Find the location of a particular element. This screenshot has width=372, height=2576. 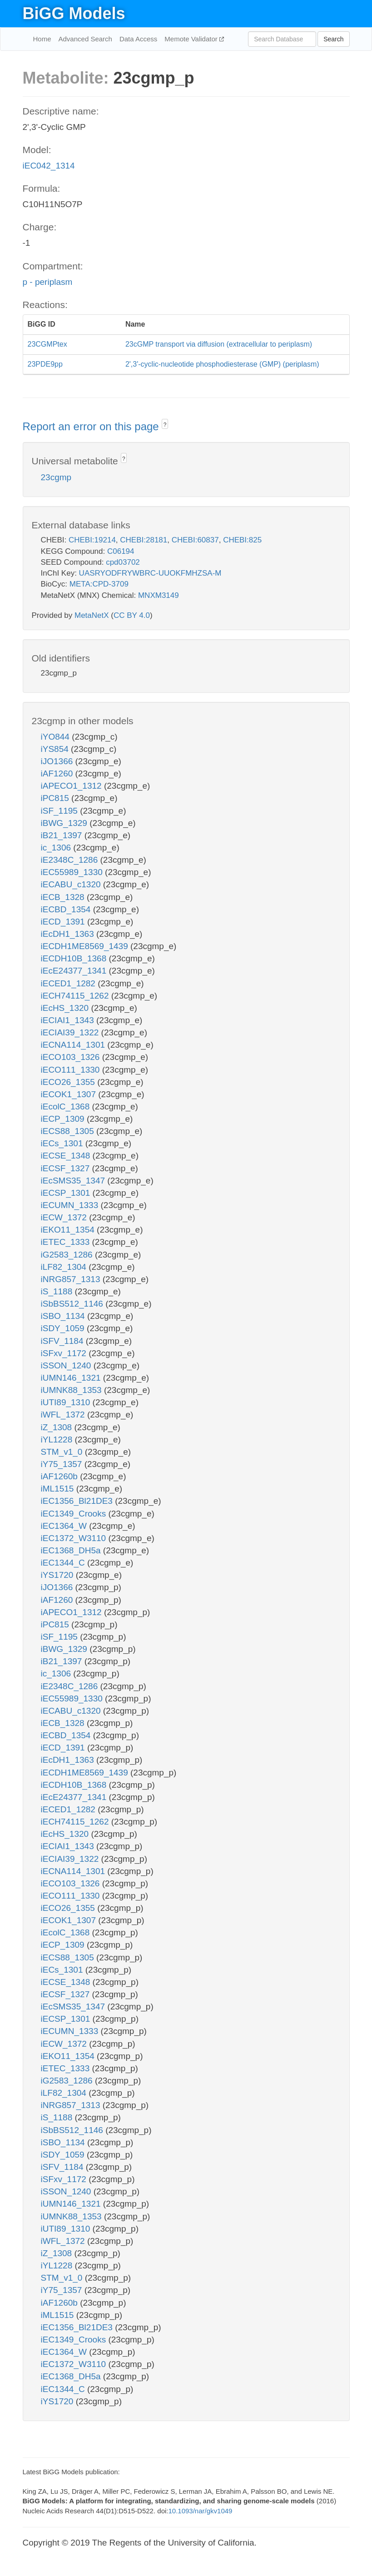

iBWG_1329 is located at coordinates (65, 823).